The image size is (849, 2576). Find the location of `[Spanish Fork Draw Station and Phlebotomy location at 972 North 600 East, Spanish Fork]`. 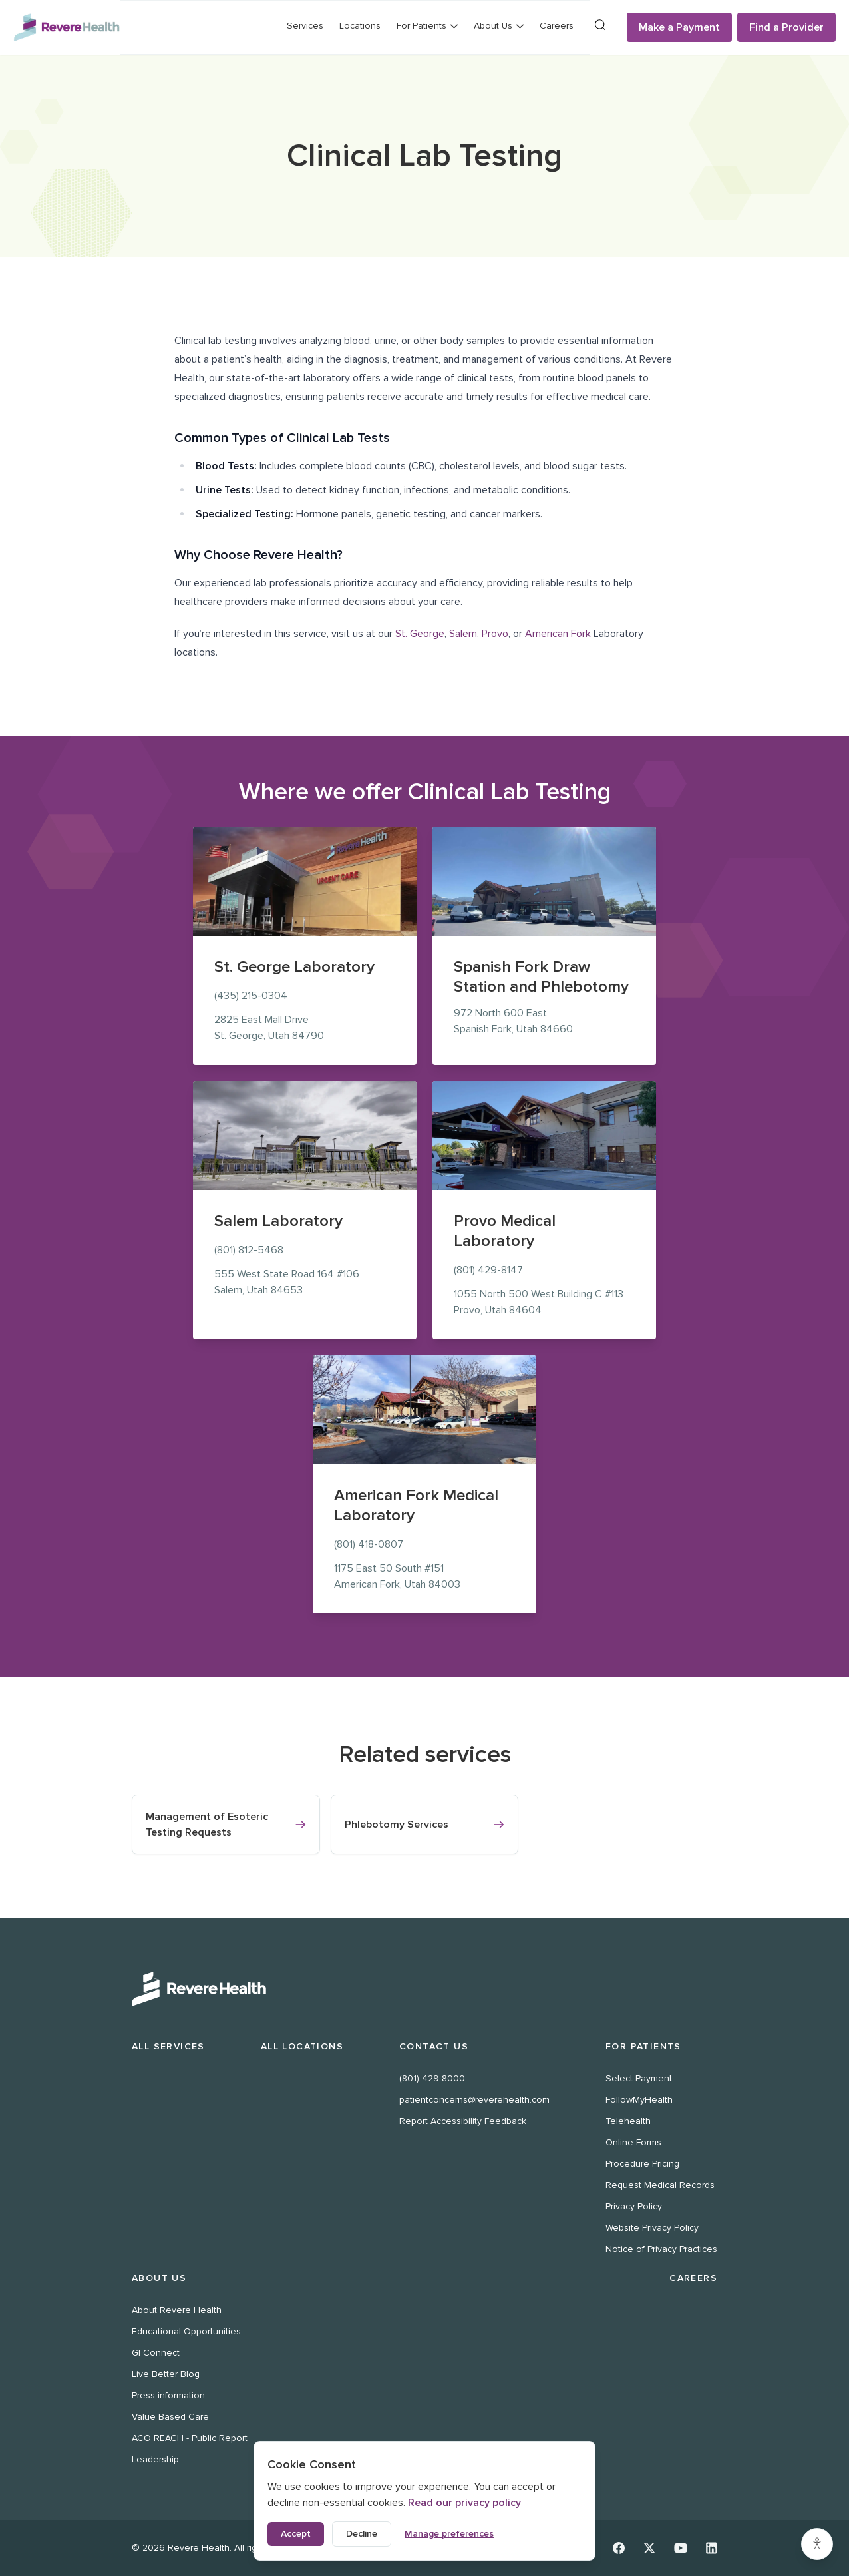

[Spanish Fork Draw Station and Phlebotomy location at 972 North 600 East, Spanish Fork] is located at coordinates (544, 881).